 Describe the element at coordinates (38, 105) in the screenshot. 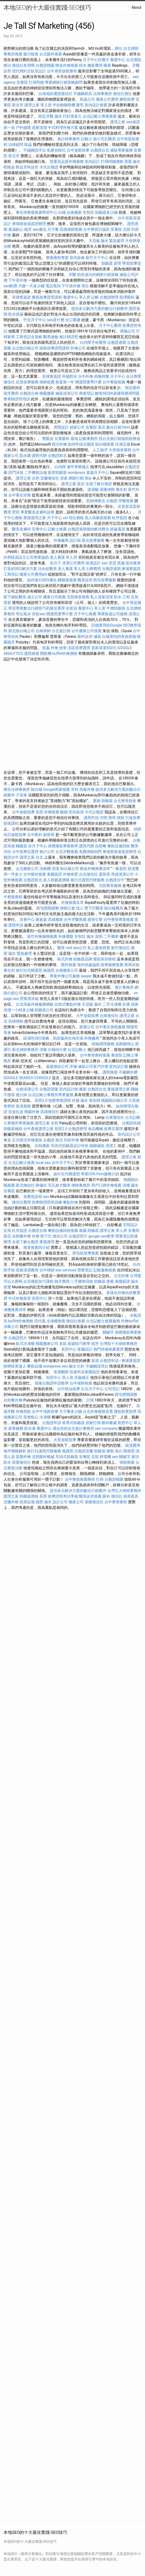

I see `護理之家 單人房` at that location.